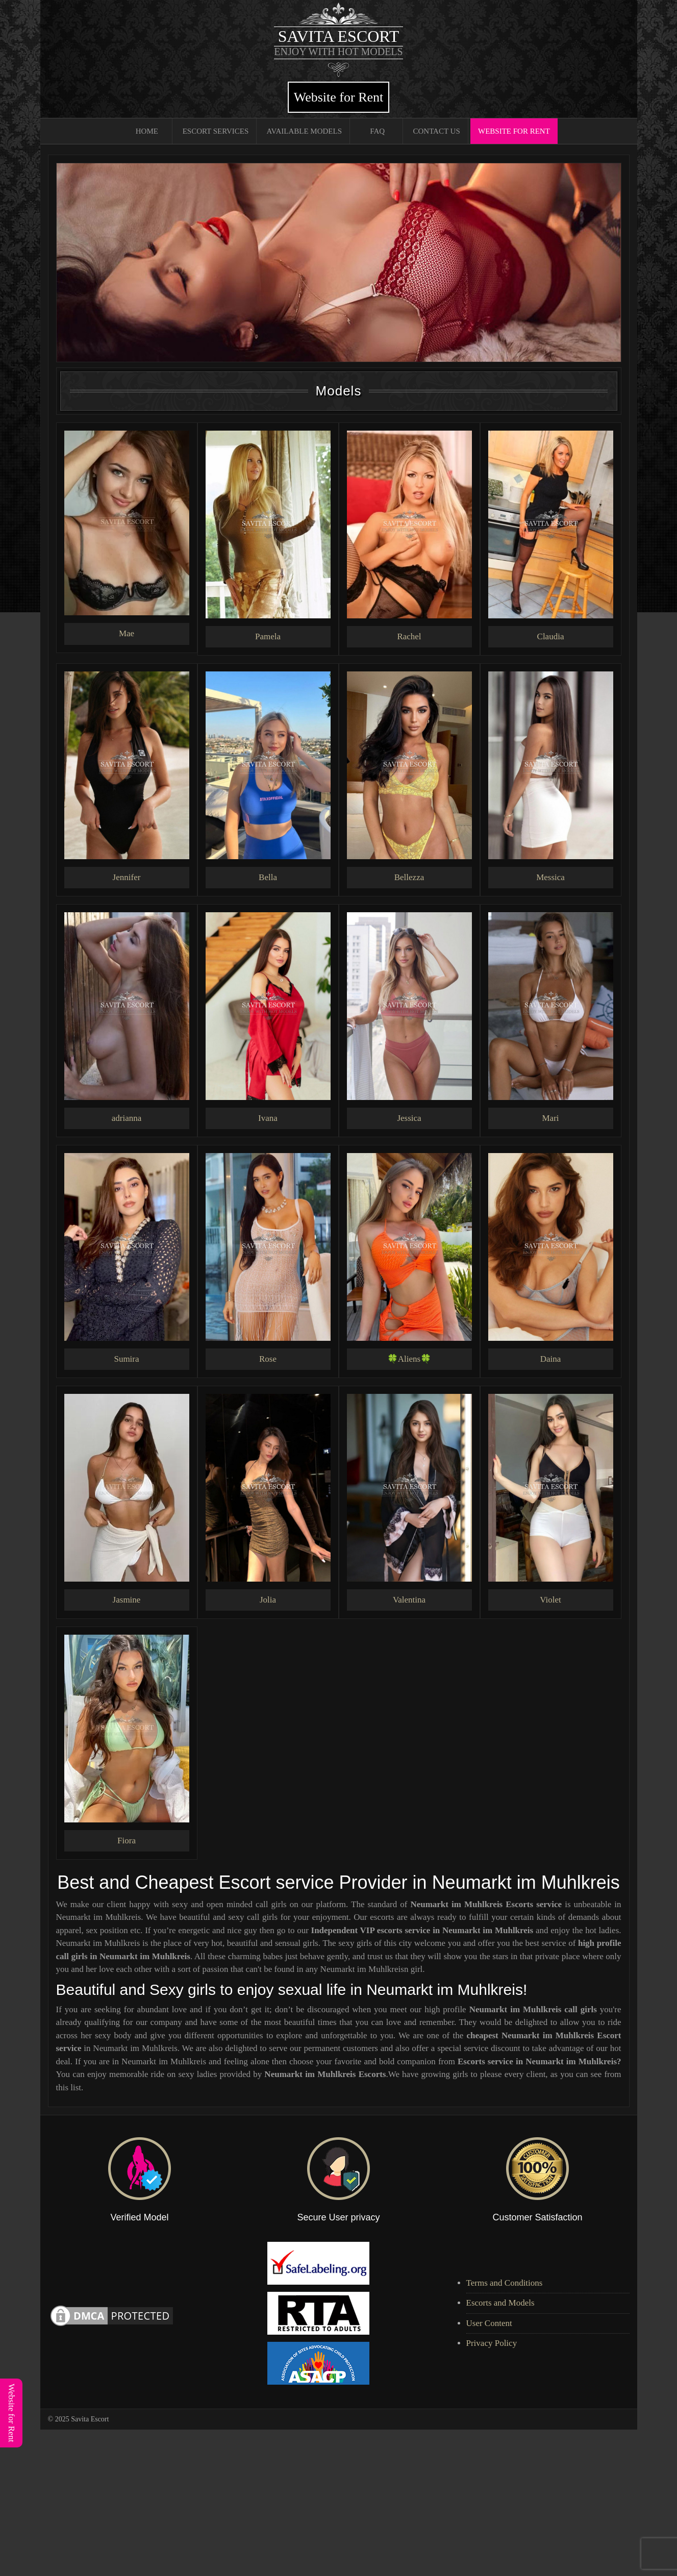 Image resolution: width=677 pixels, height=2576 pixels. What do you see at coordinates (126, 633) in the screenshot?
I see `Mae` at bounding box center [126, 633].